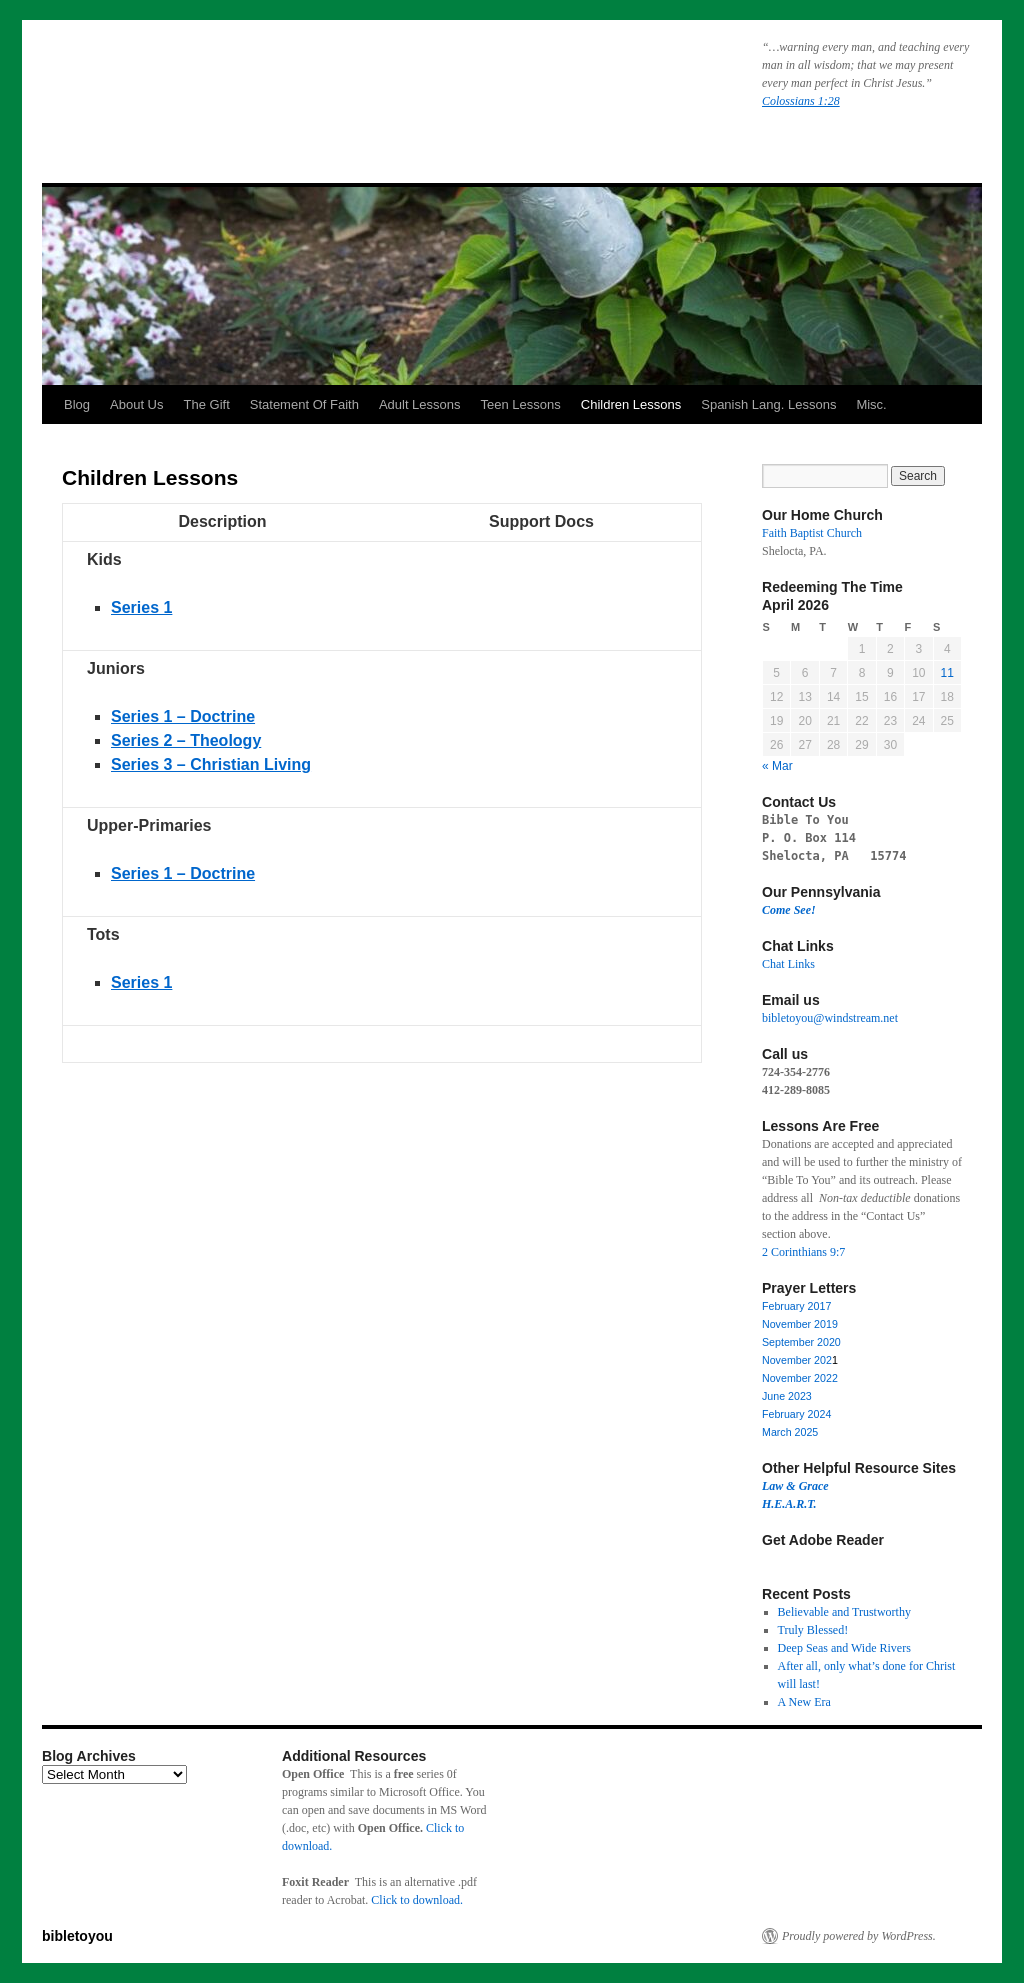  I want to click on November 2022, so click(800, 1378).